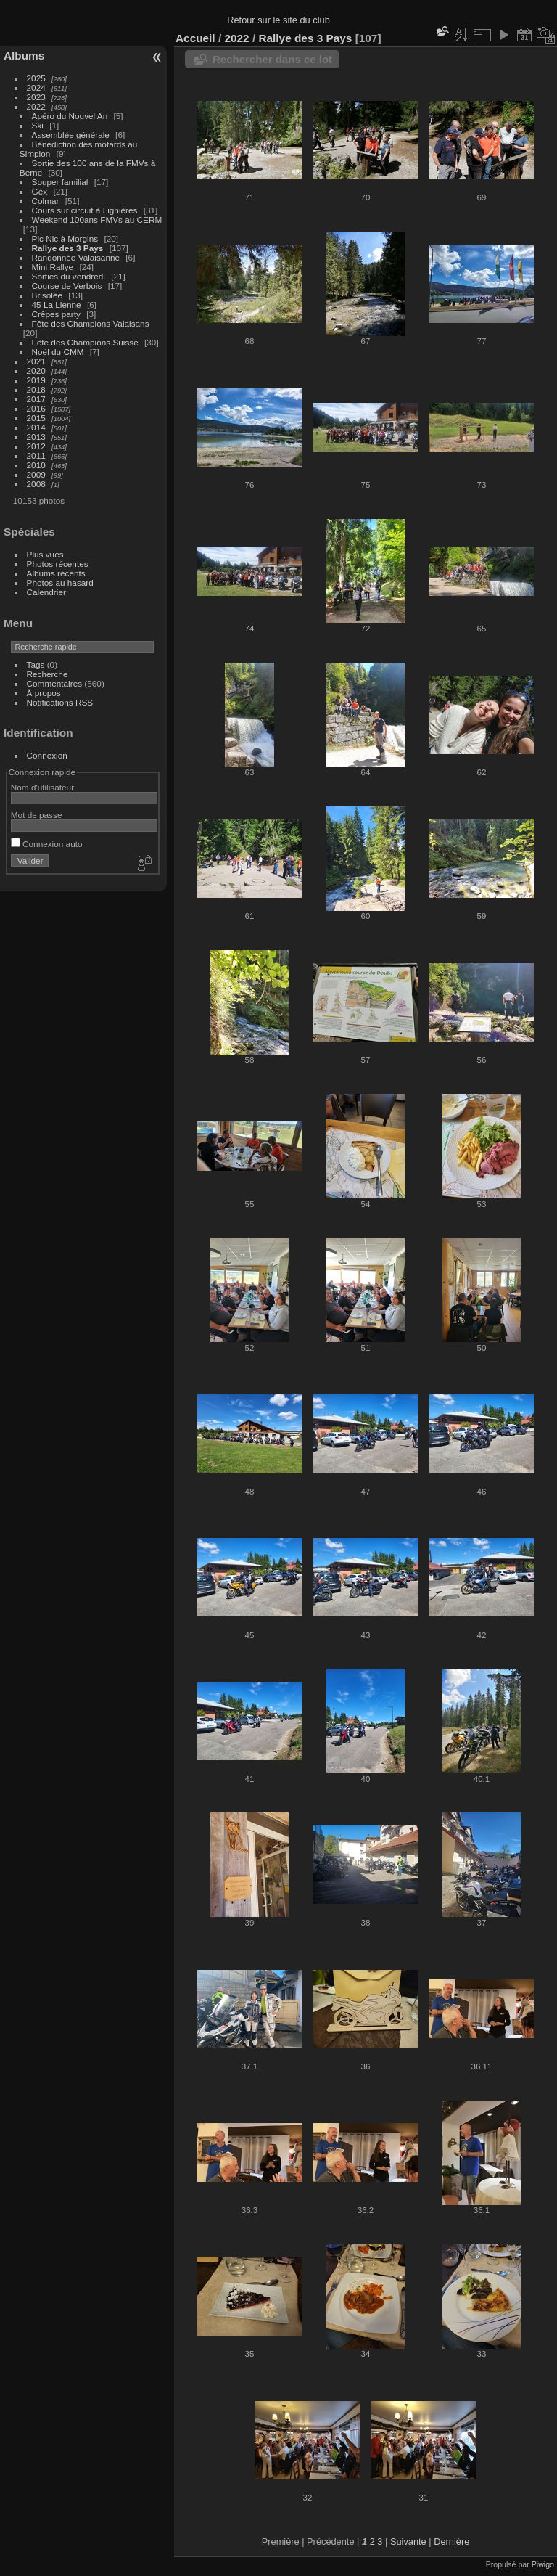 The image size is (557, 2576). What do you see at coordinates (76, 257) in the screenshot?
I see `Randonnée Valaisanne` at bounding box center [76, 257].